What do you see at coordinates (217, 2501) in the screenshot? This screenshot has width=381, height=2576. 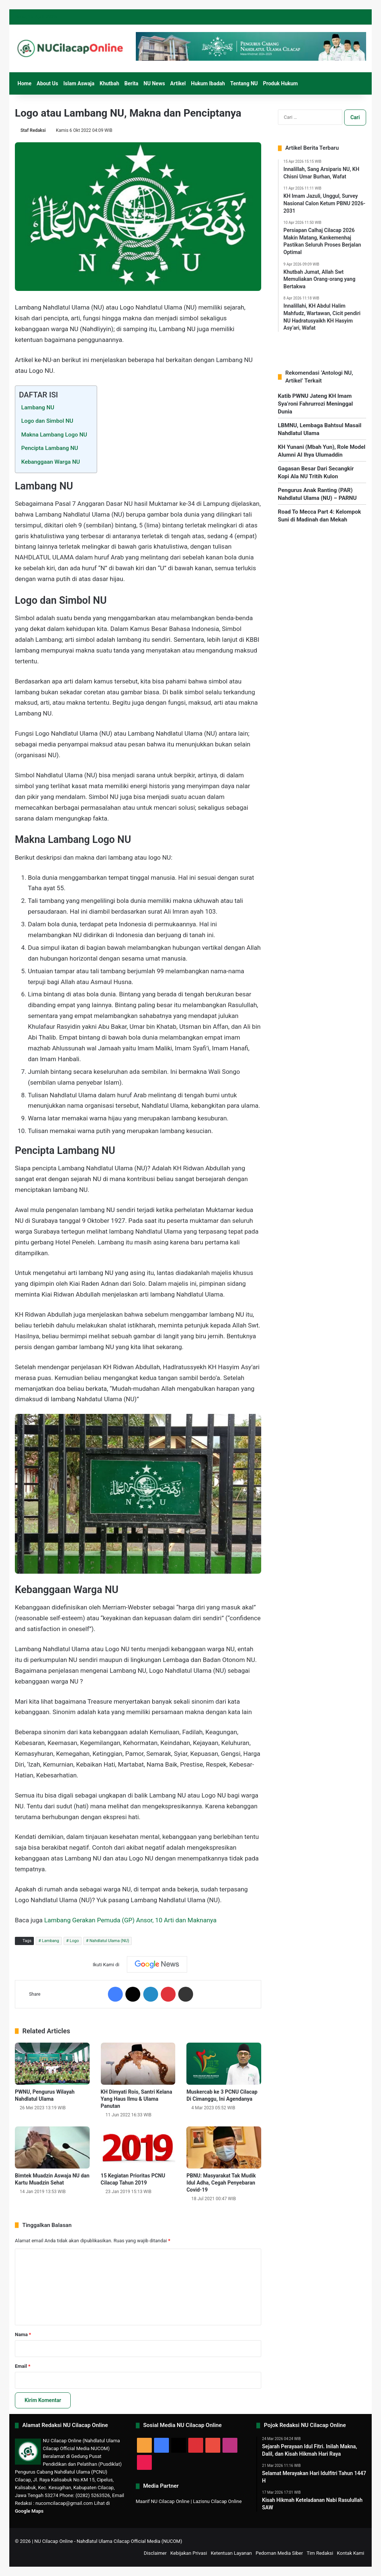 I see `Lazisnu Cilacap Online` at bounding box center [217, 2501].